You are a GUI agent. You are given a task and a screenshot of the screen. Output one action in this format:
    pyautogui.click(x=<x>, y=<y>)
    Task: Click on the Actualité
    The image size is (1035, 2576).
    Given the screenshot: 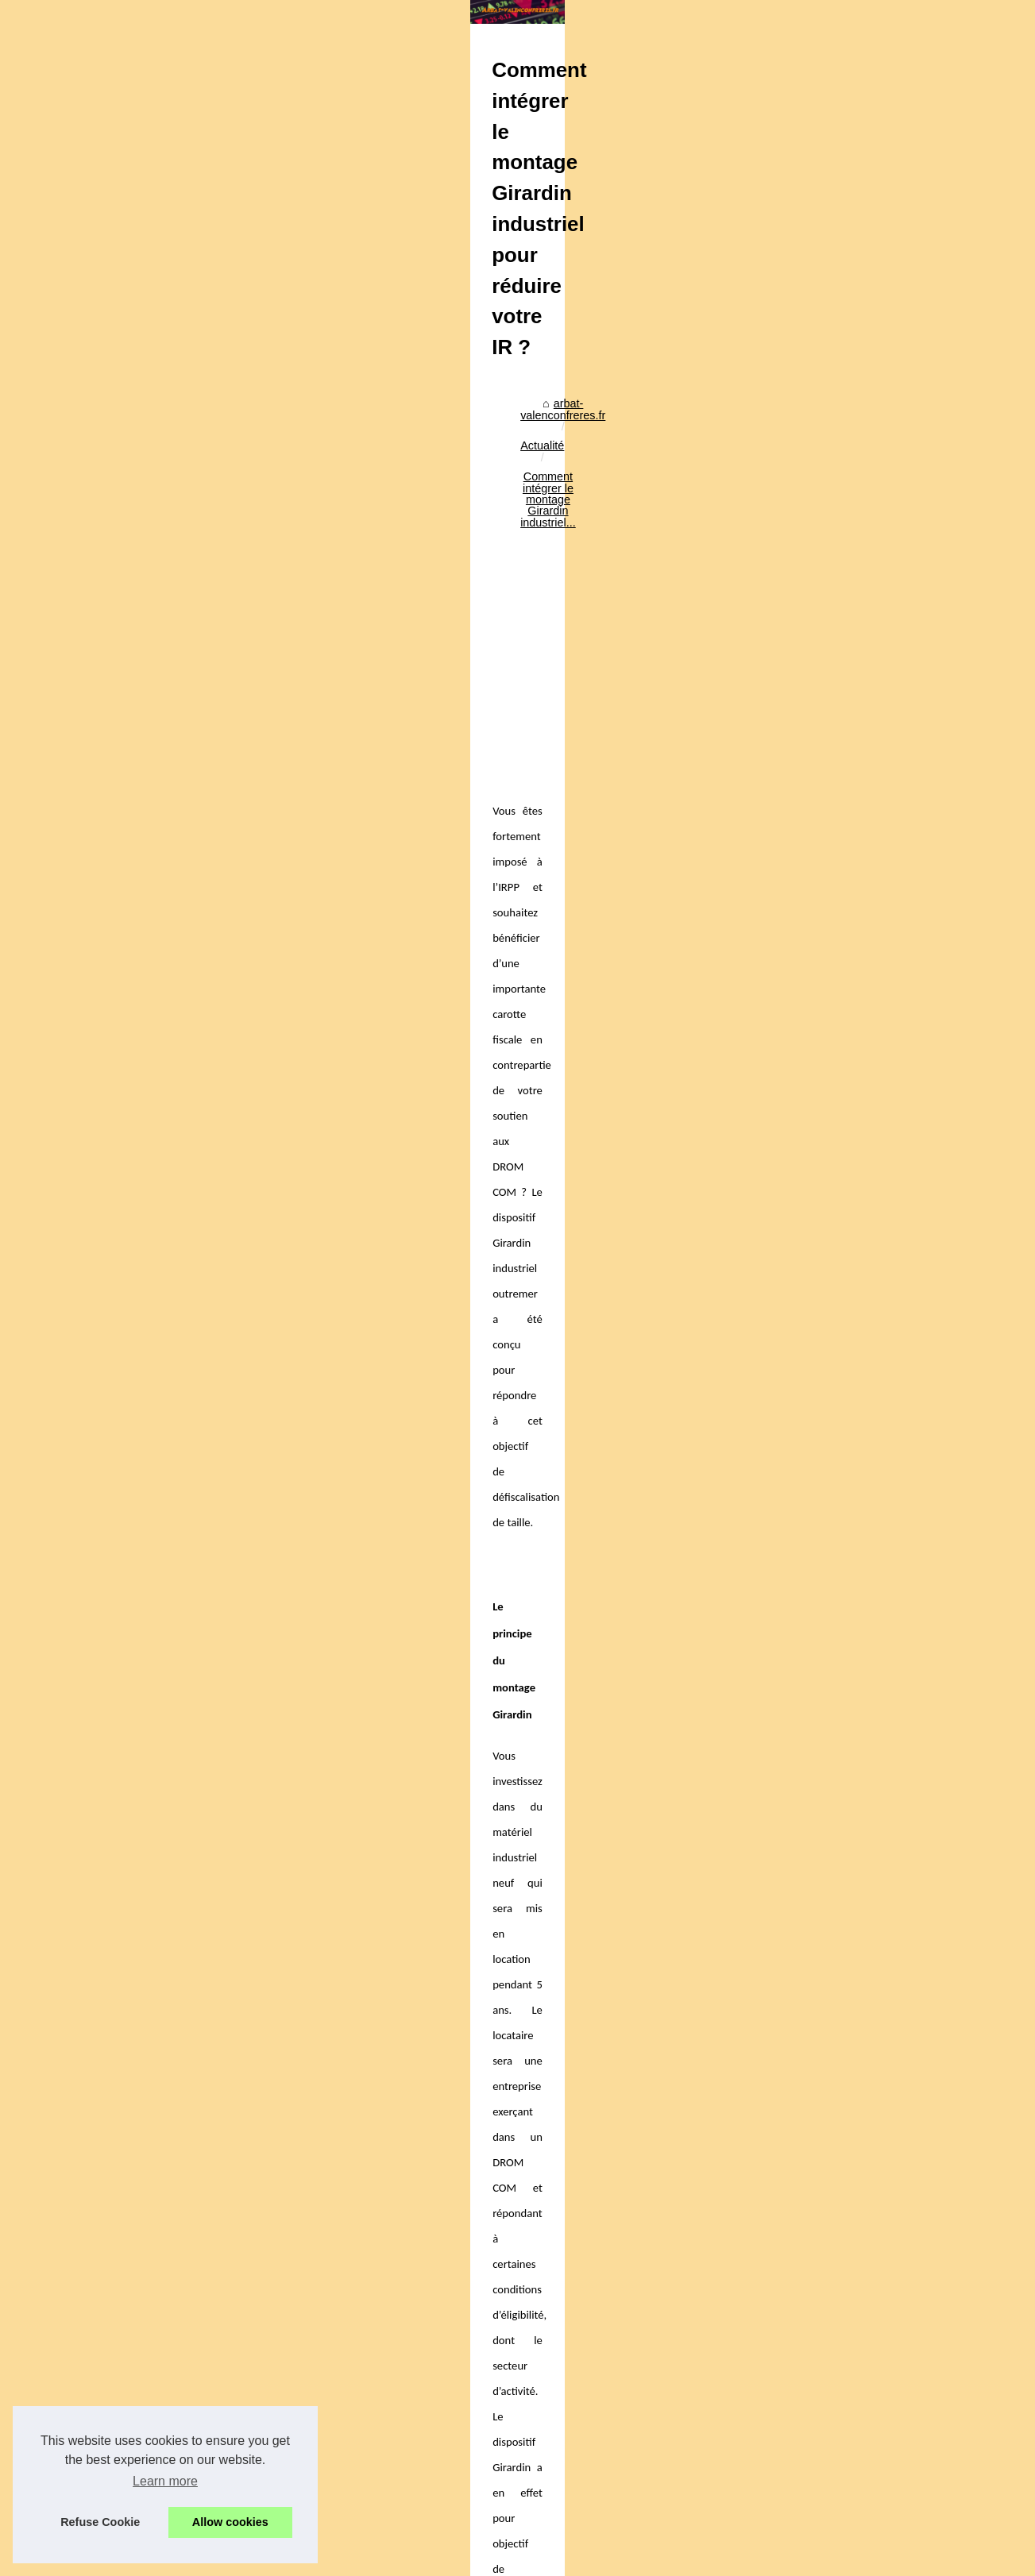 What is the action you would take?
    pyautogui.click(x=239, y=401)
    